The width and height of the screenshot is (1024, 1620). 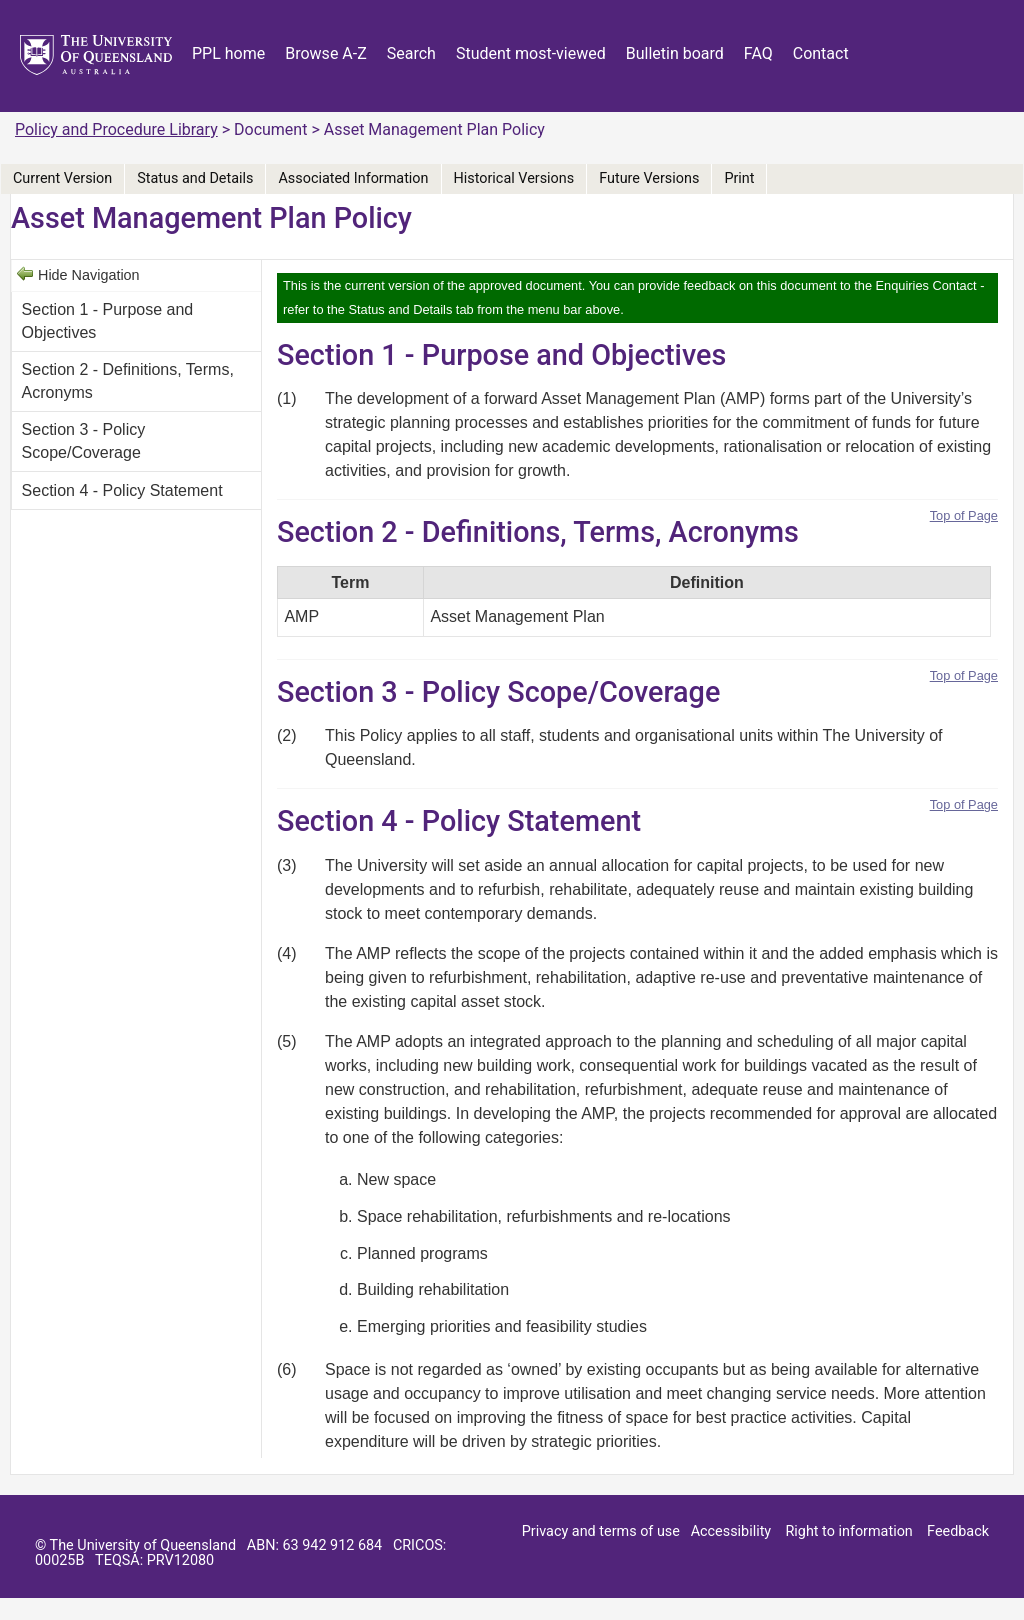 What do you see at coordinates (649, 178) in the screenshot?
I see `Future Versions` at bounding box center [649, 178].